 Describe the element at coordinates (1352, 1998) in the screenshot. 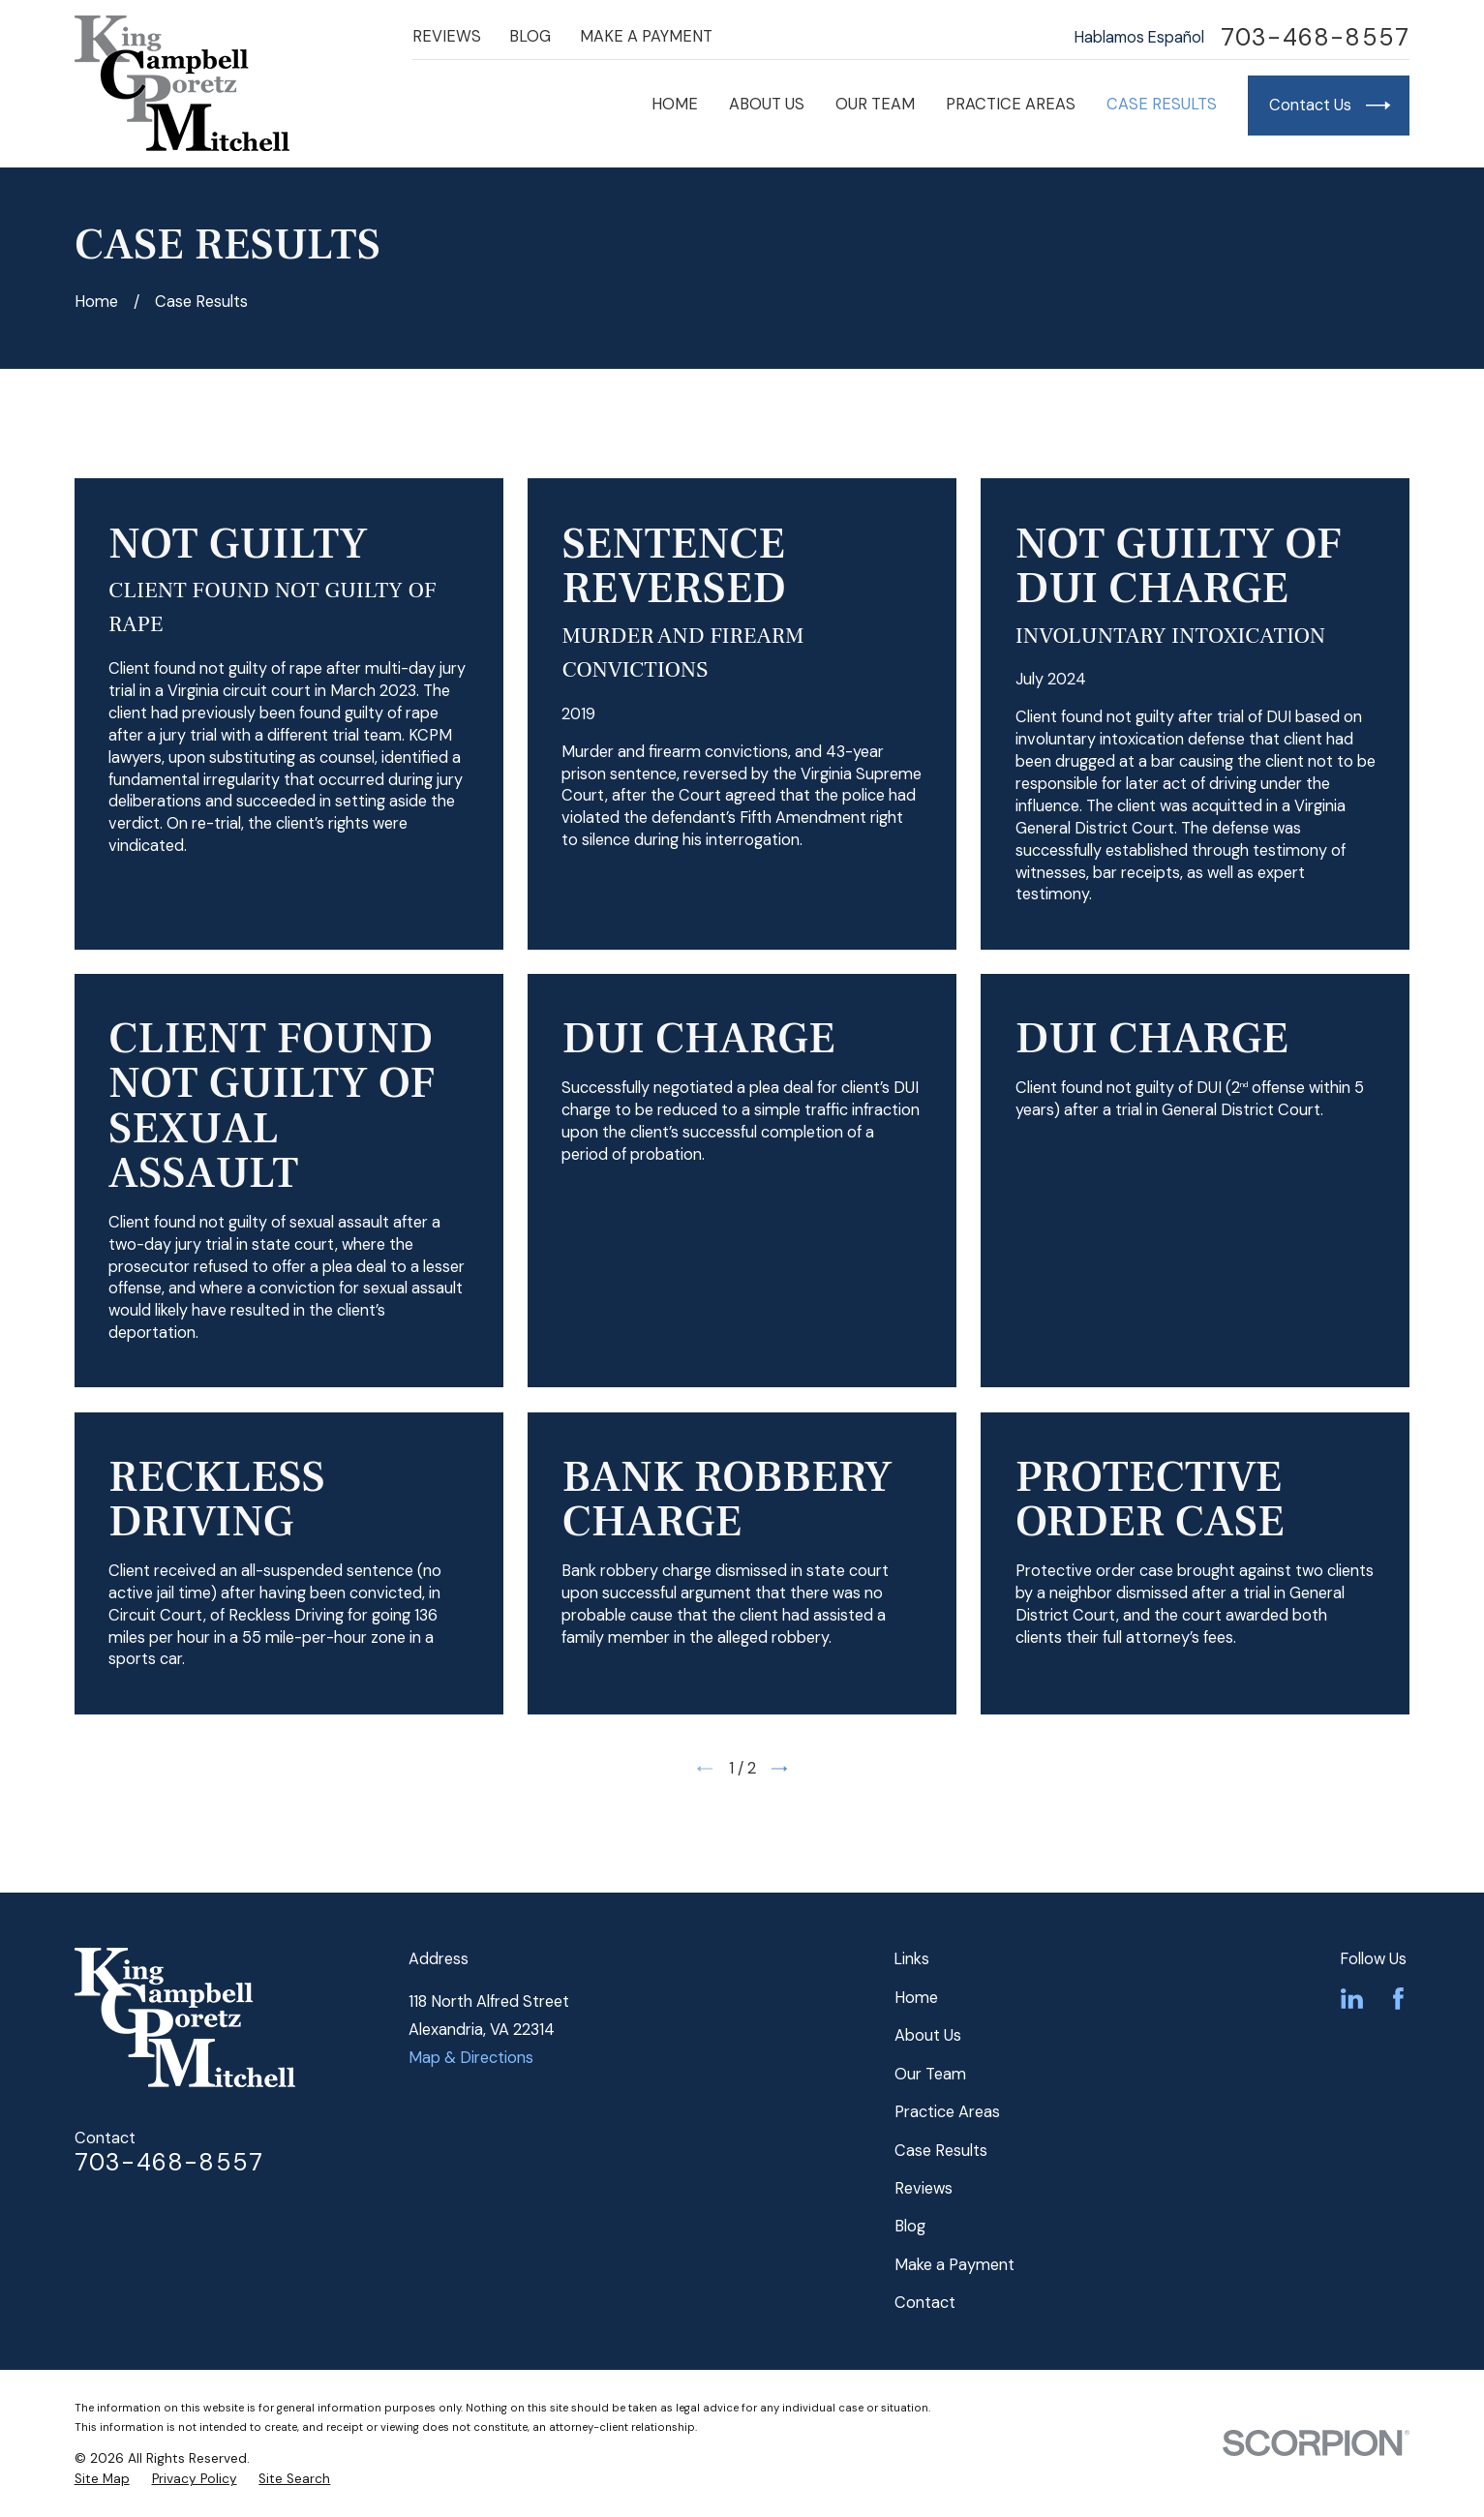

I see `[LinkedIn]` at that location.